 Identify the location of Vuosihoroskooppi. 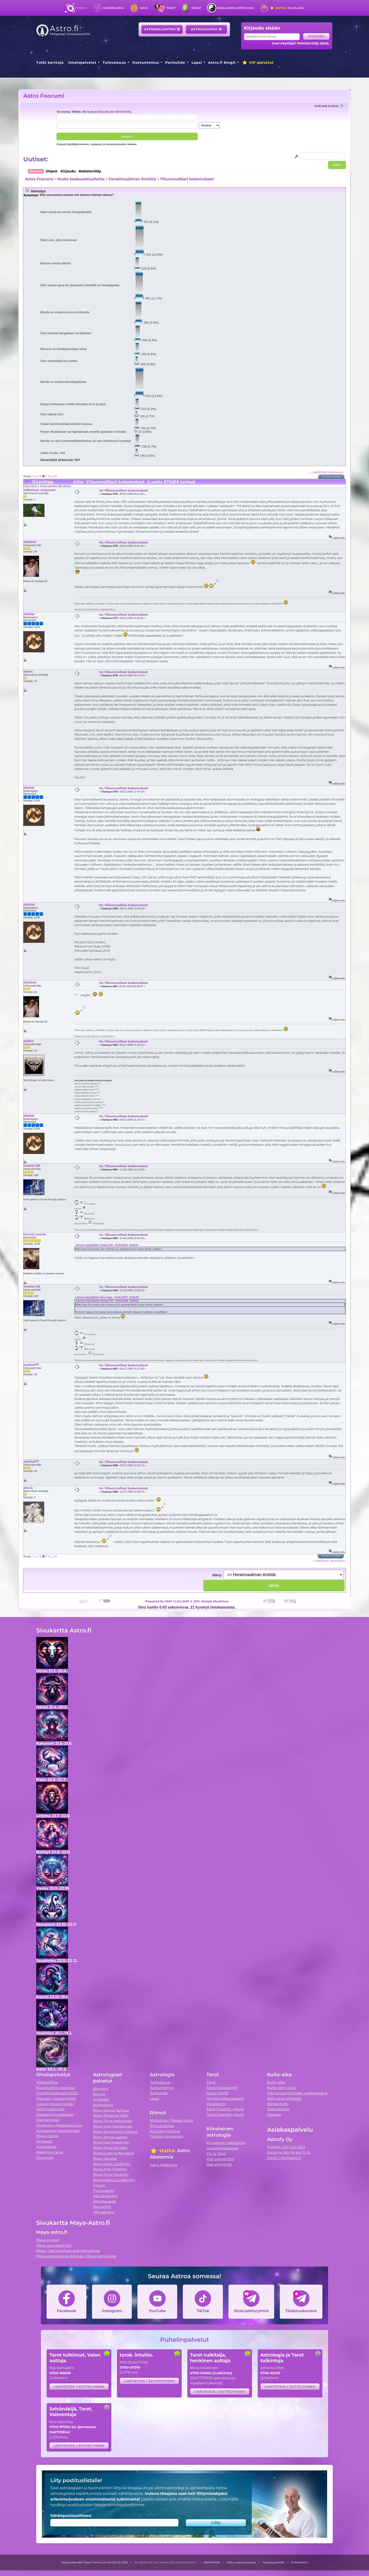
(223, 2148).